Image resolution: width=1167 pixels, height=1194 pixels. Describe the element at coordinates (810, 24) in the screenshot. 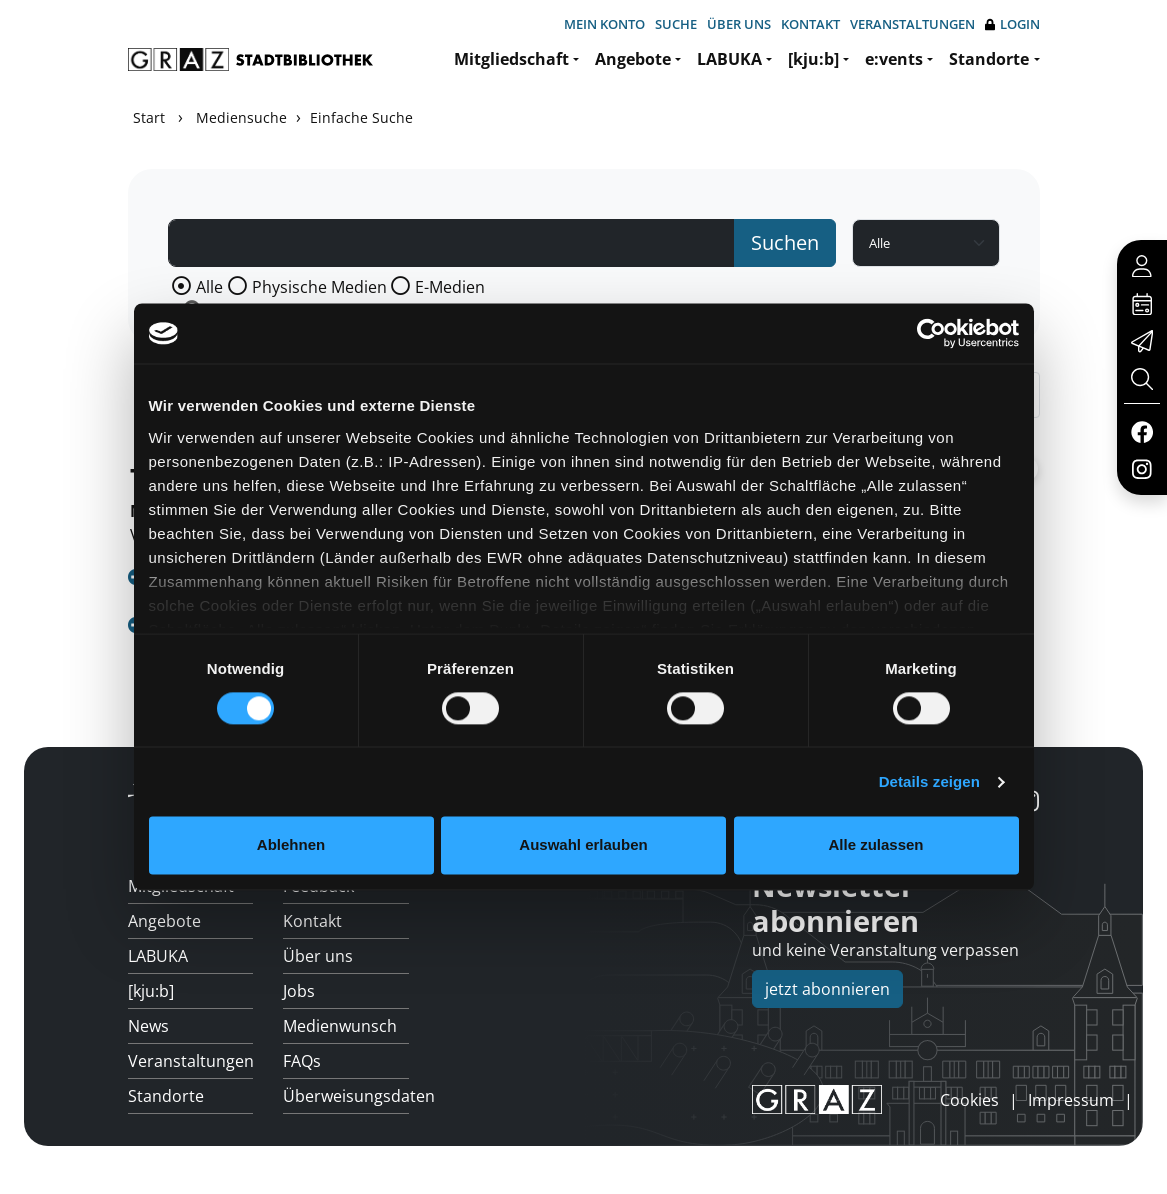

I see `Kontakt` at that location.